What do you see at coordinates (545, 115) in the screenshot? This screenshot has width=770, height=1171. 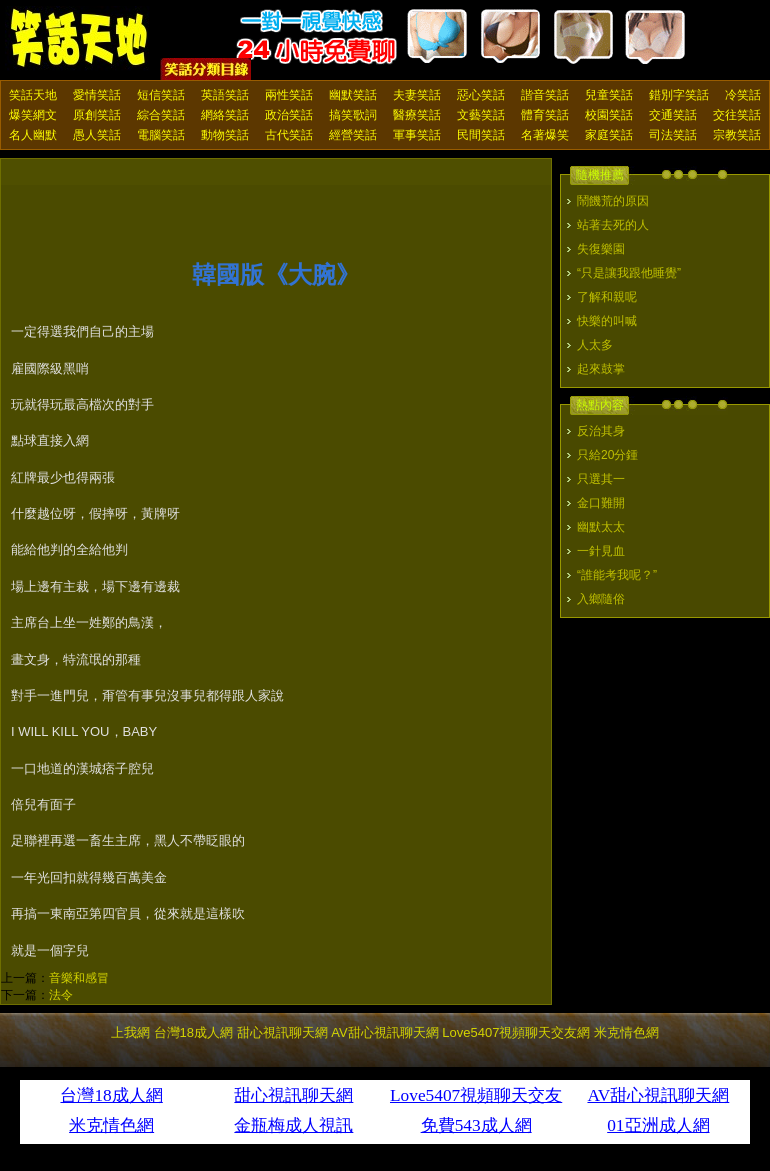 I see `體育笑話` at bounding box center [545, 115].